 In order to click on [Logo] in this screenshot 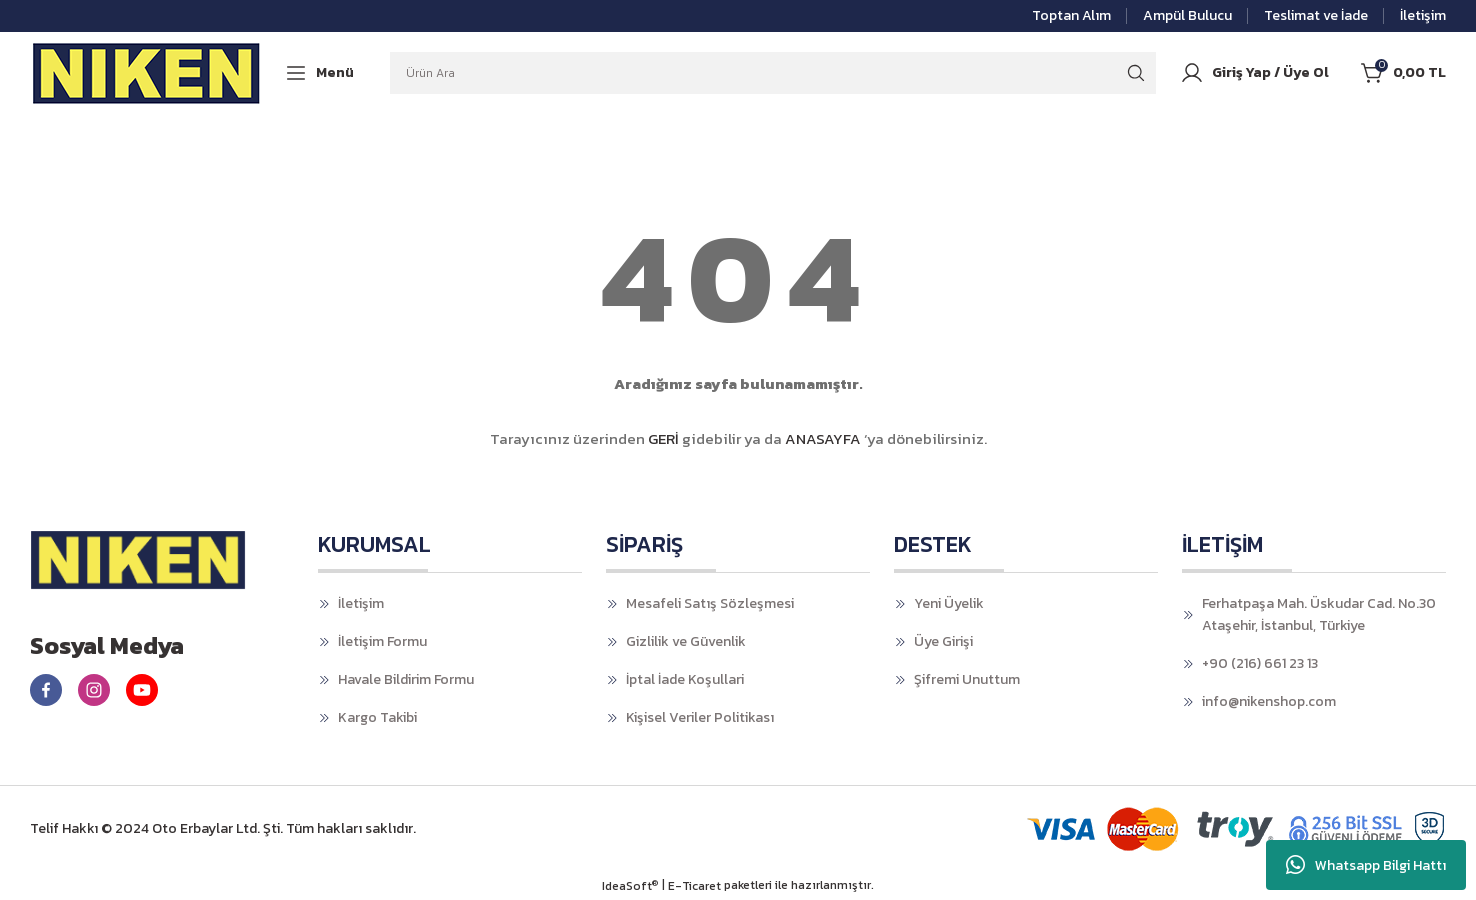, I will do `click(147, 73)`.